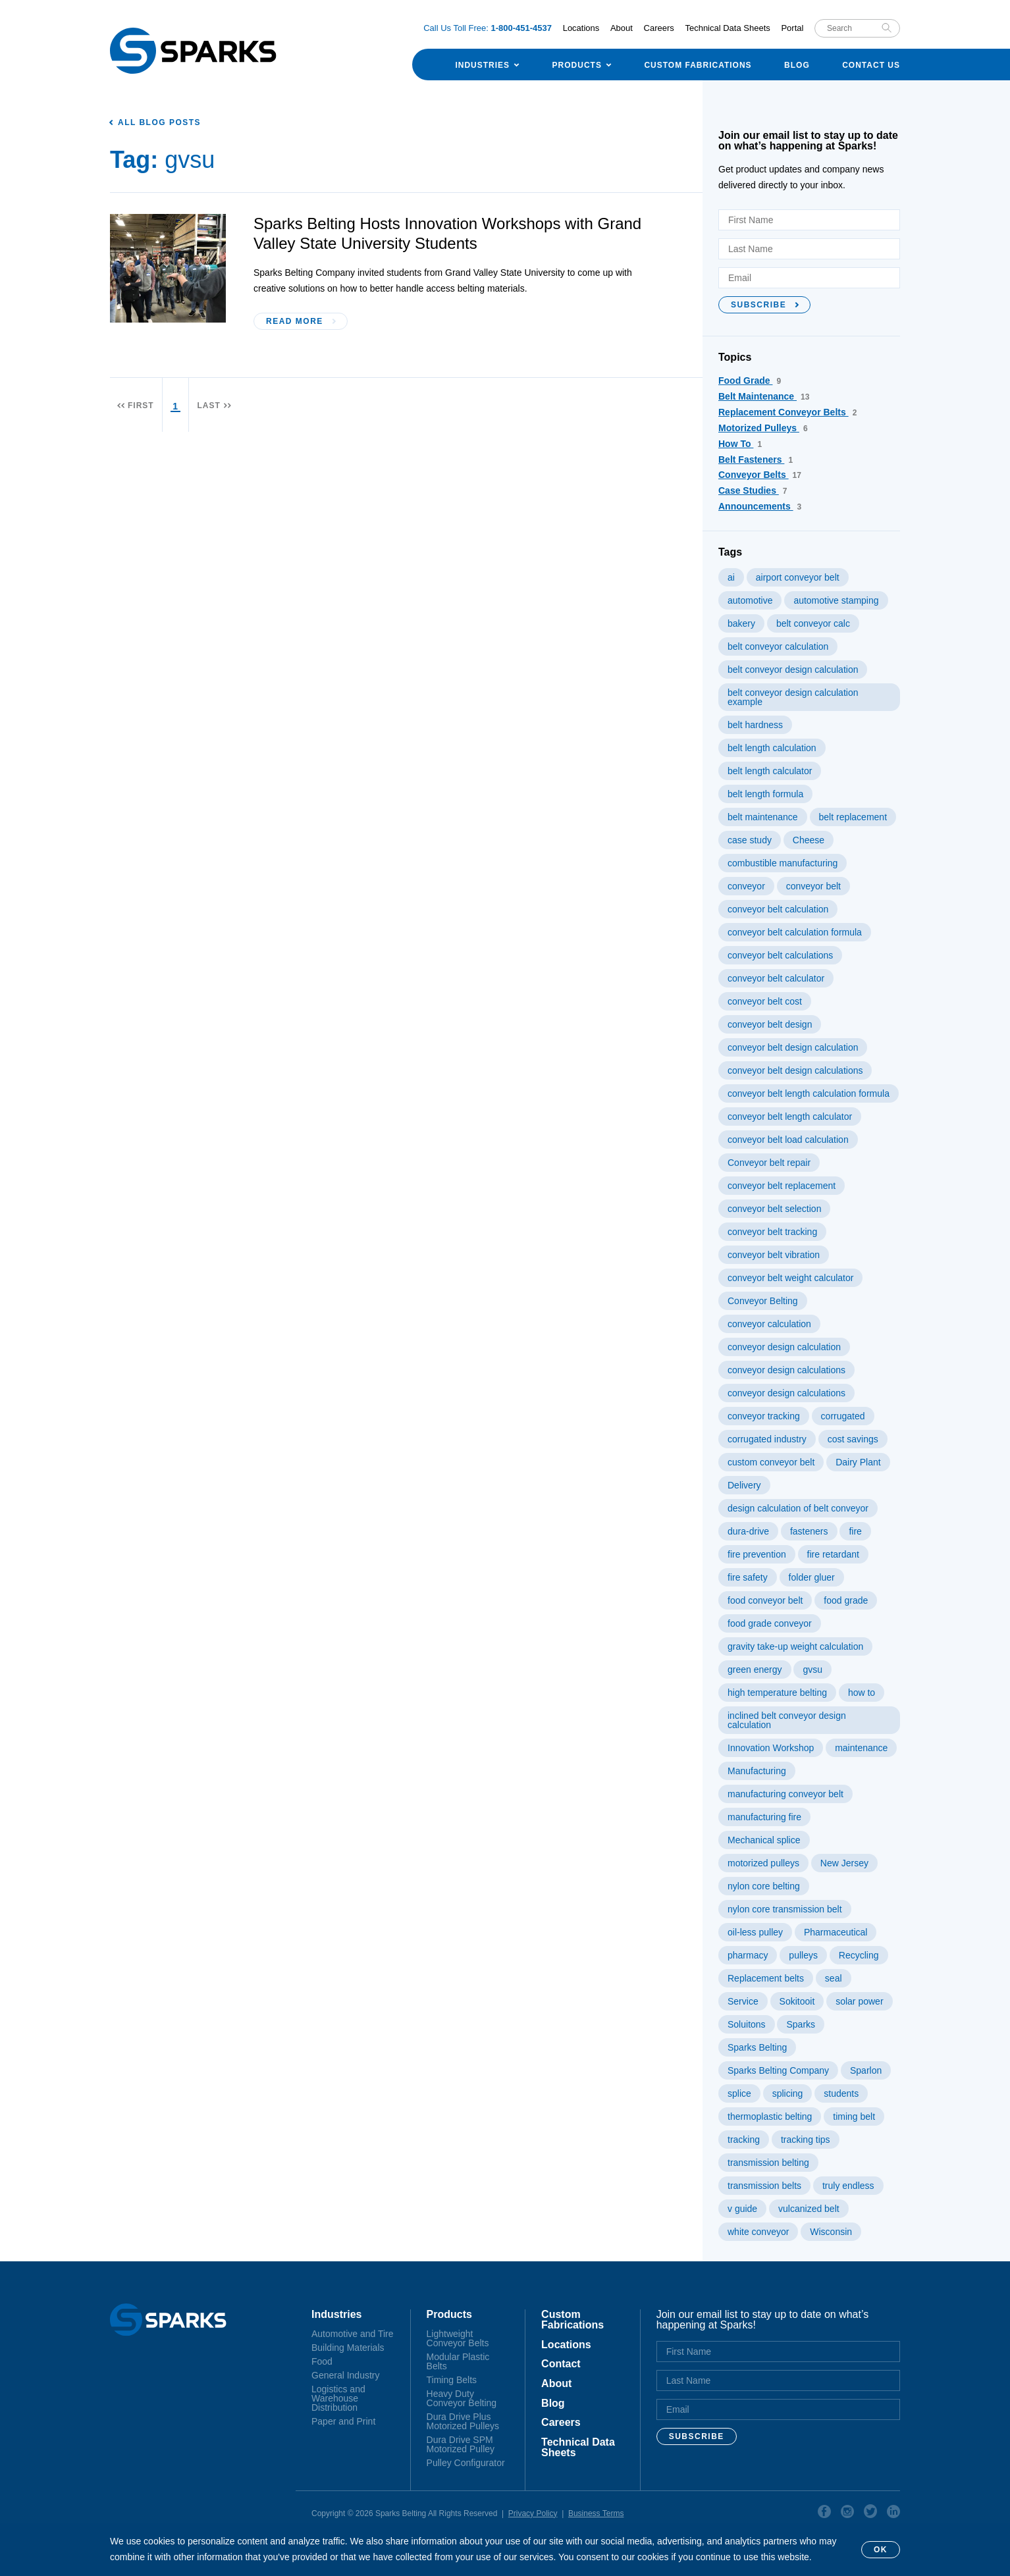  What do you see at coordinates (759, 506) in the screenshot?
I see `Announcements` at bounding box center [759, 506].